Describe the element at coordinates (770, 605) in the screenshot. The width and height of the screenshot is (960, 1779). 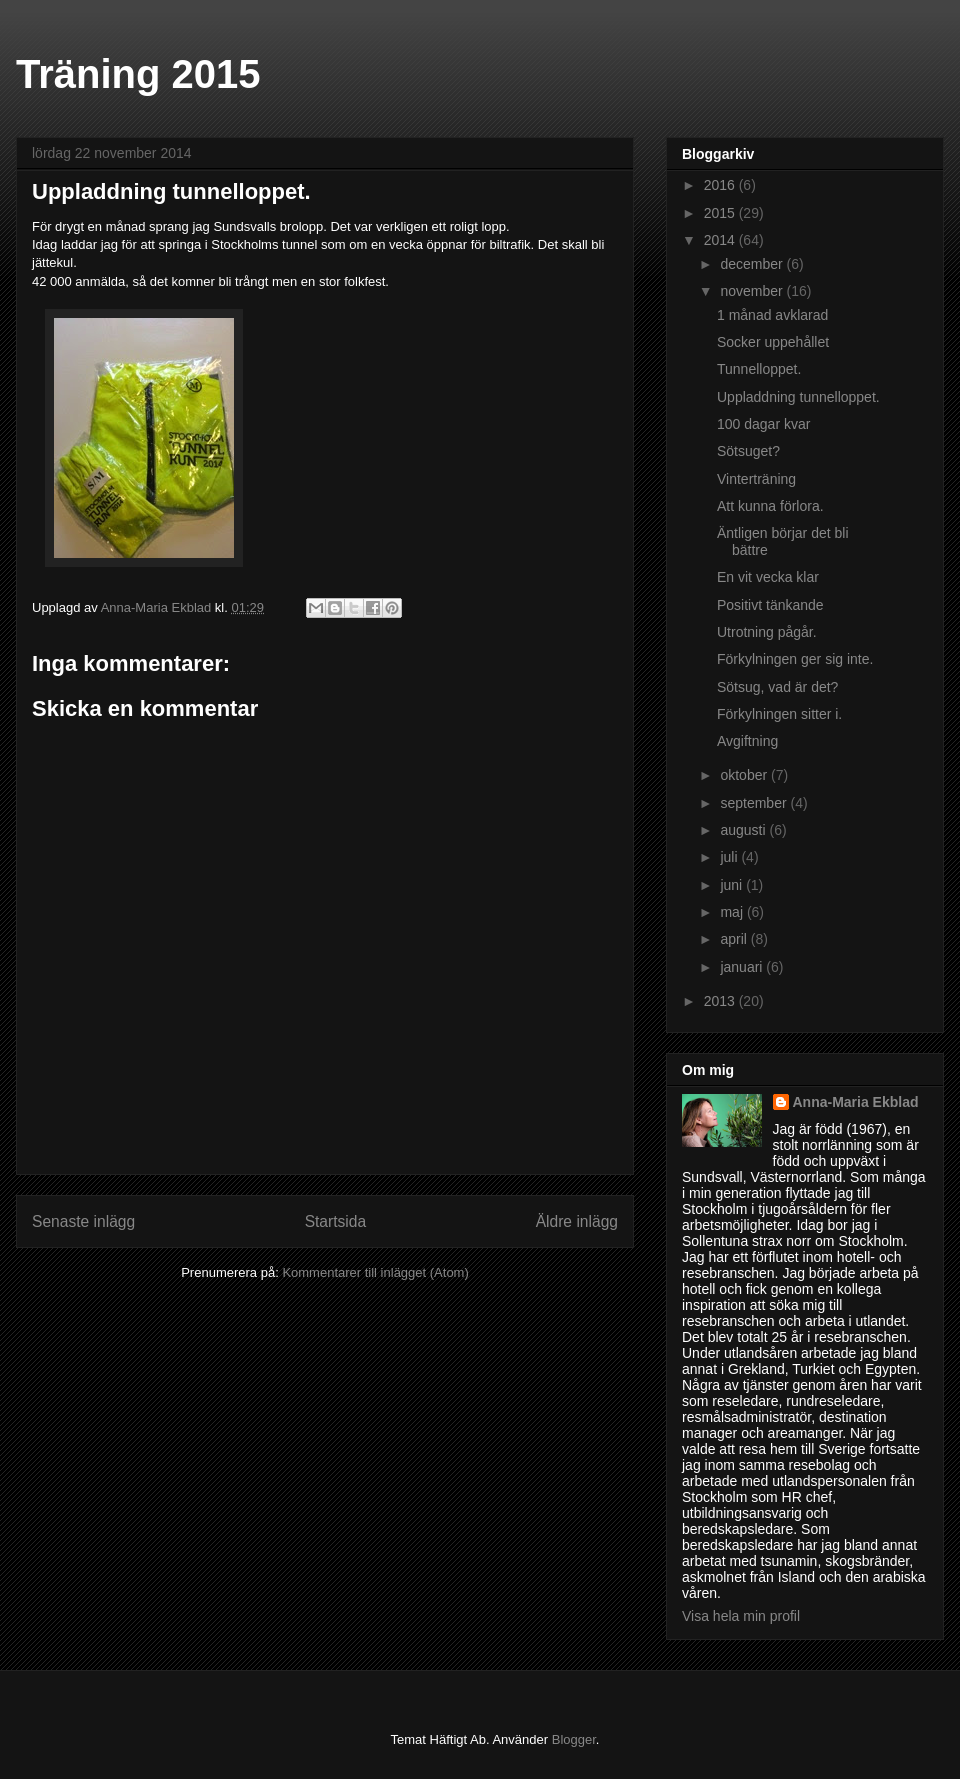
I see `Positivt tänkande` at that location.